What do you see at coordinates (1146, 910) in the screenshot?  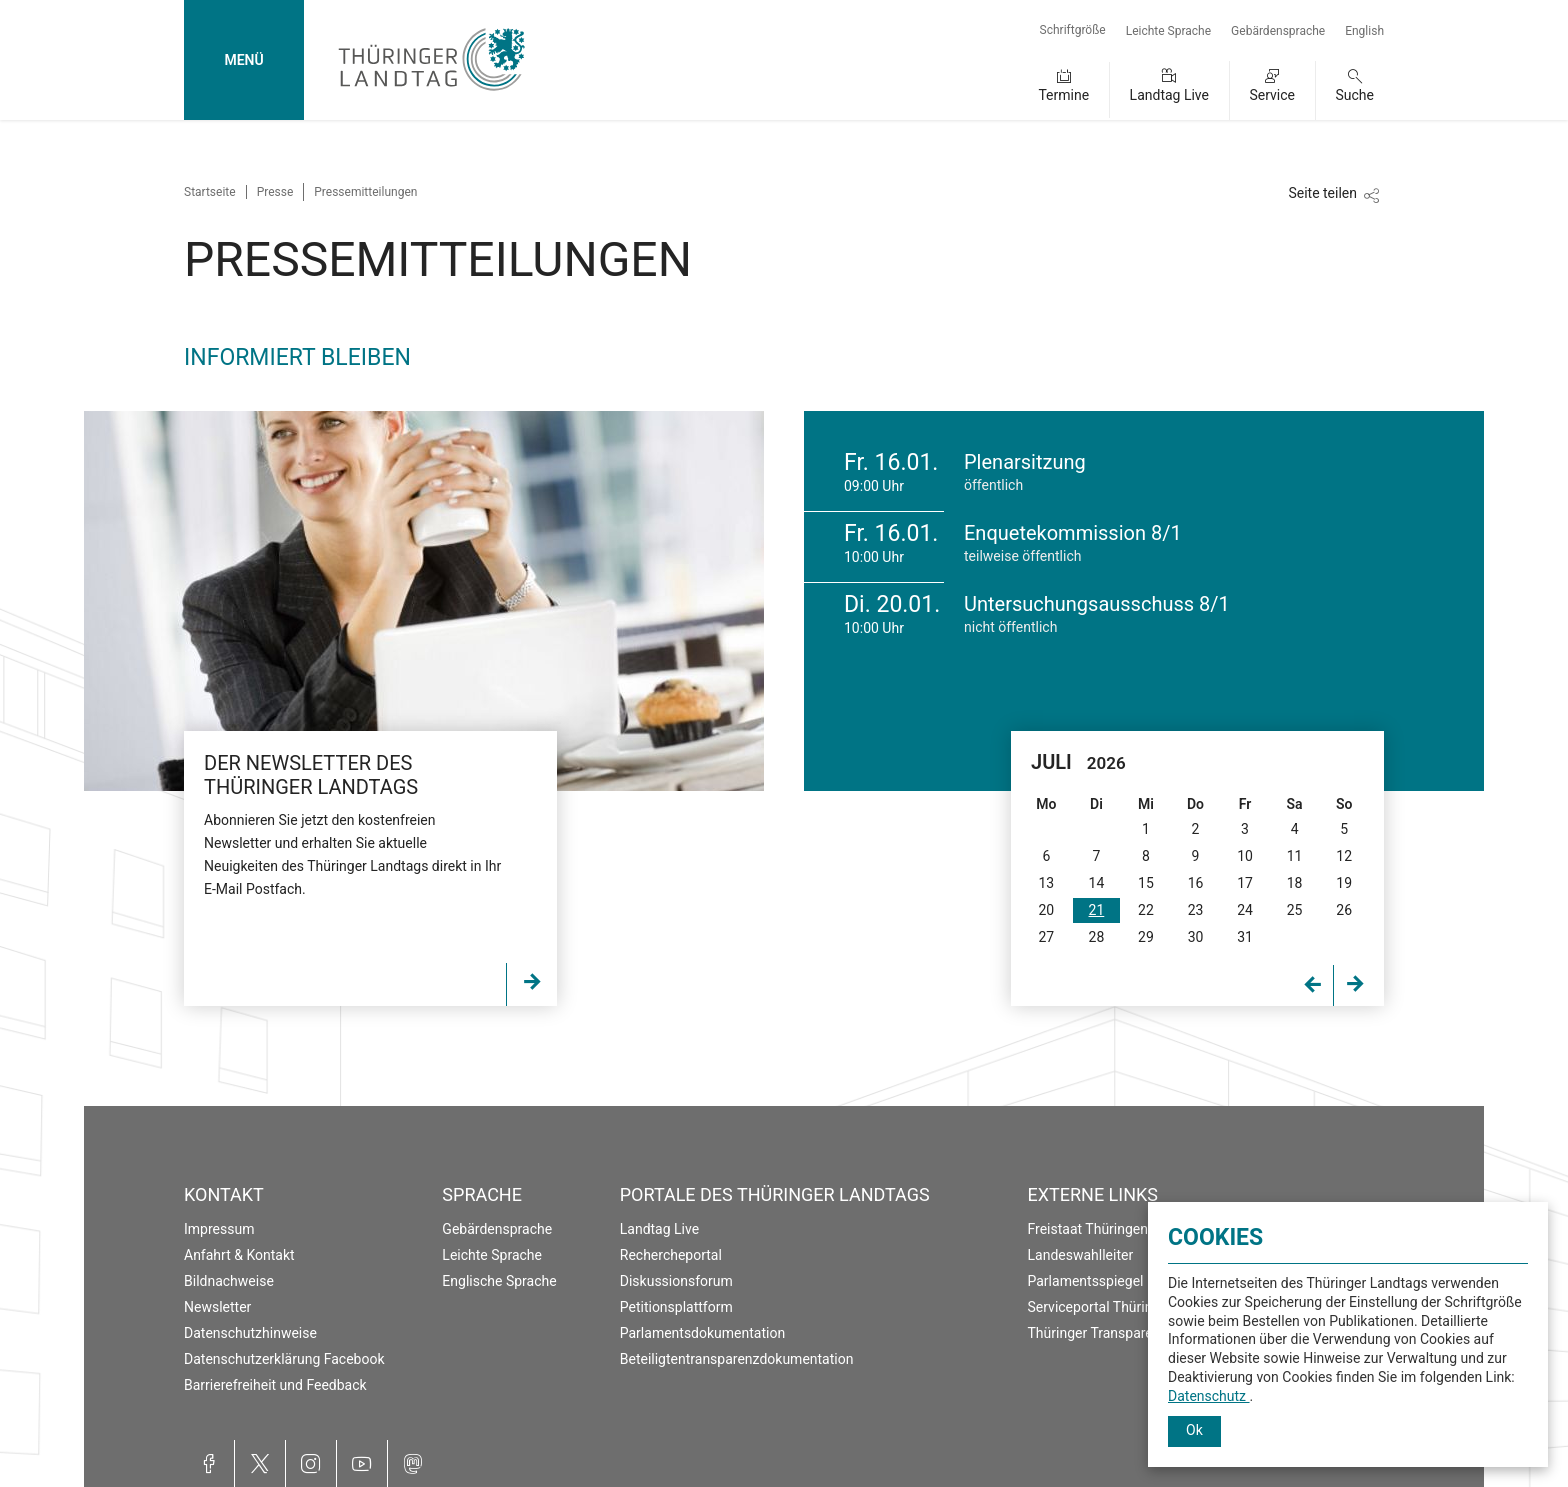 I see `22` at bounding box center [1146, 910].